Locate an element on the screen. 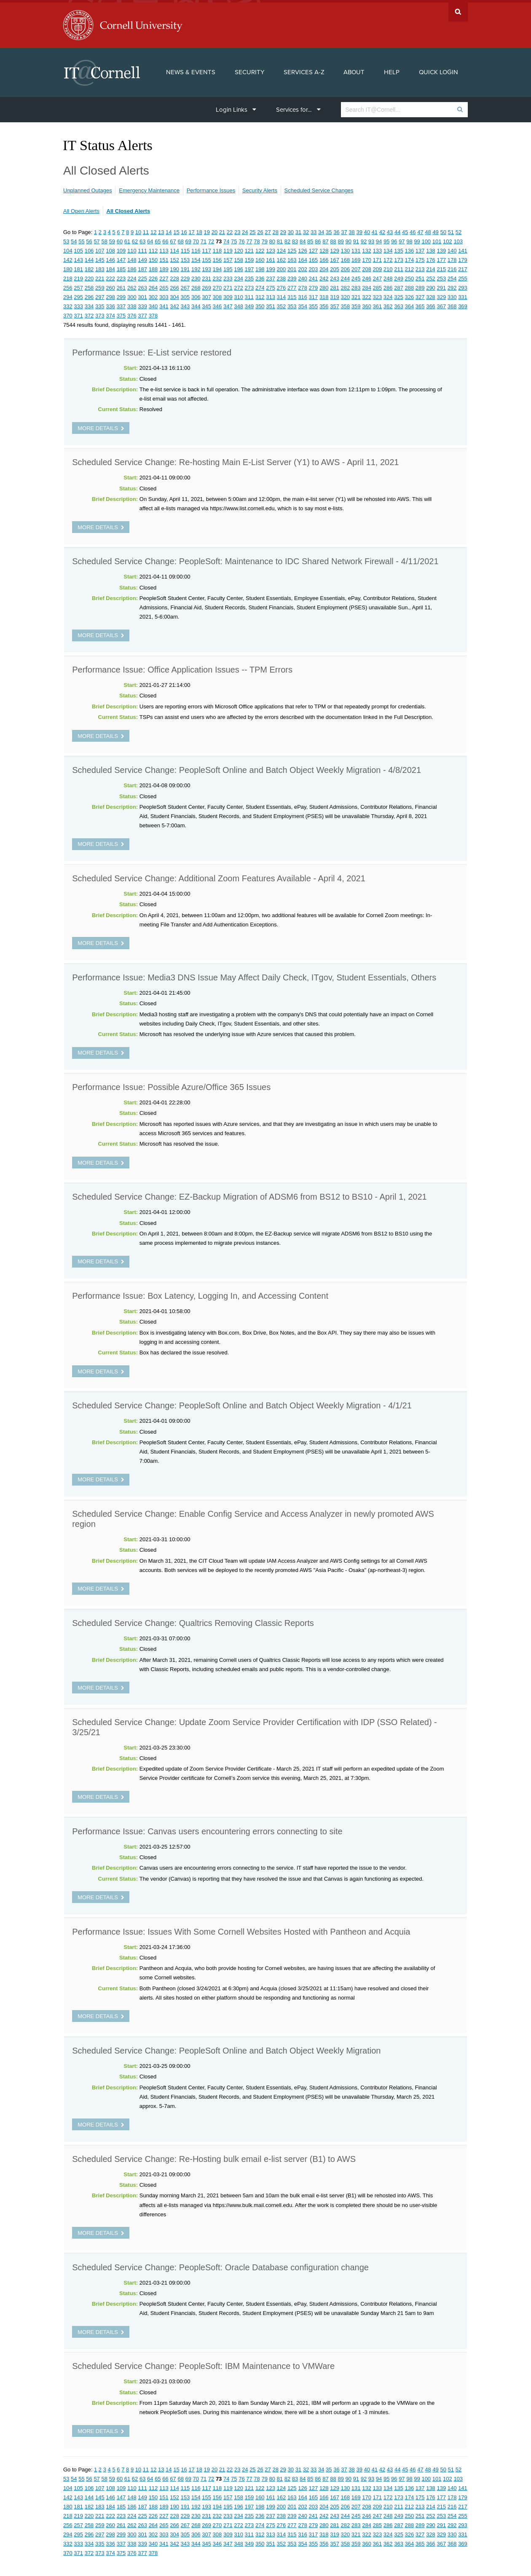 The height and width of the screenshot is (2576, 531). 151 is located at coordinates (164, 257).